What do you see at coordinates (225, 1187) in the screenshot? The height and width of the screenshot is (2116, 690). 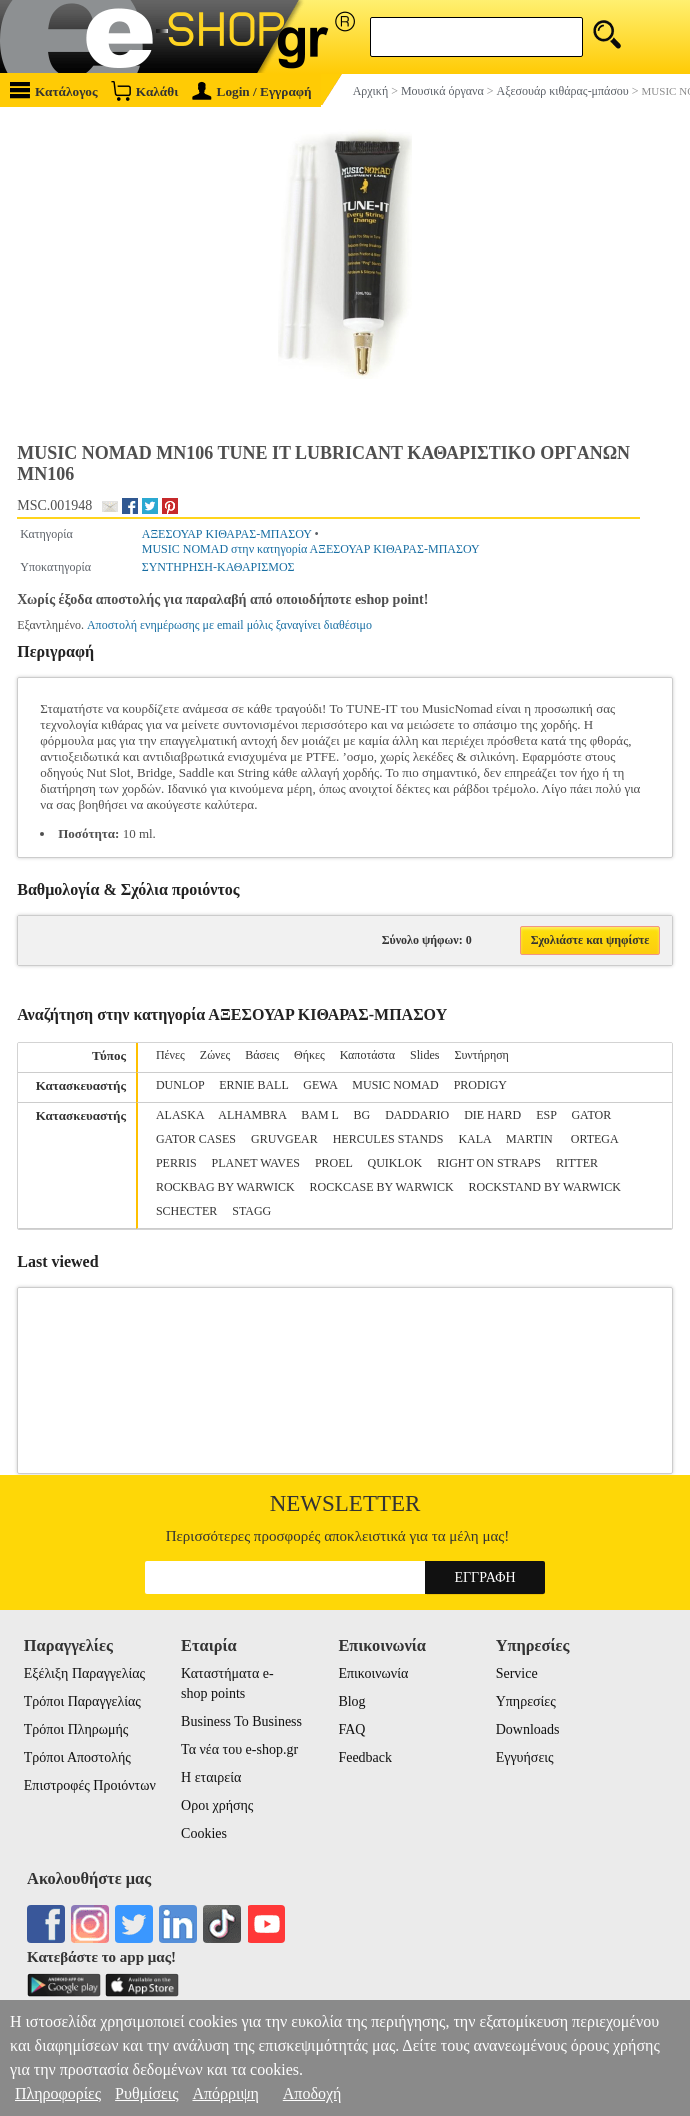 I see `ROCKBAG BY WARWICK` at bounding box center [225, 1187].